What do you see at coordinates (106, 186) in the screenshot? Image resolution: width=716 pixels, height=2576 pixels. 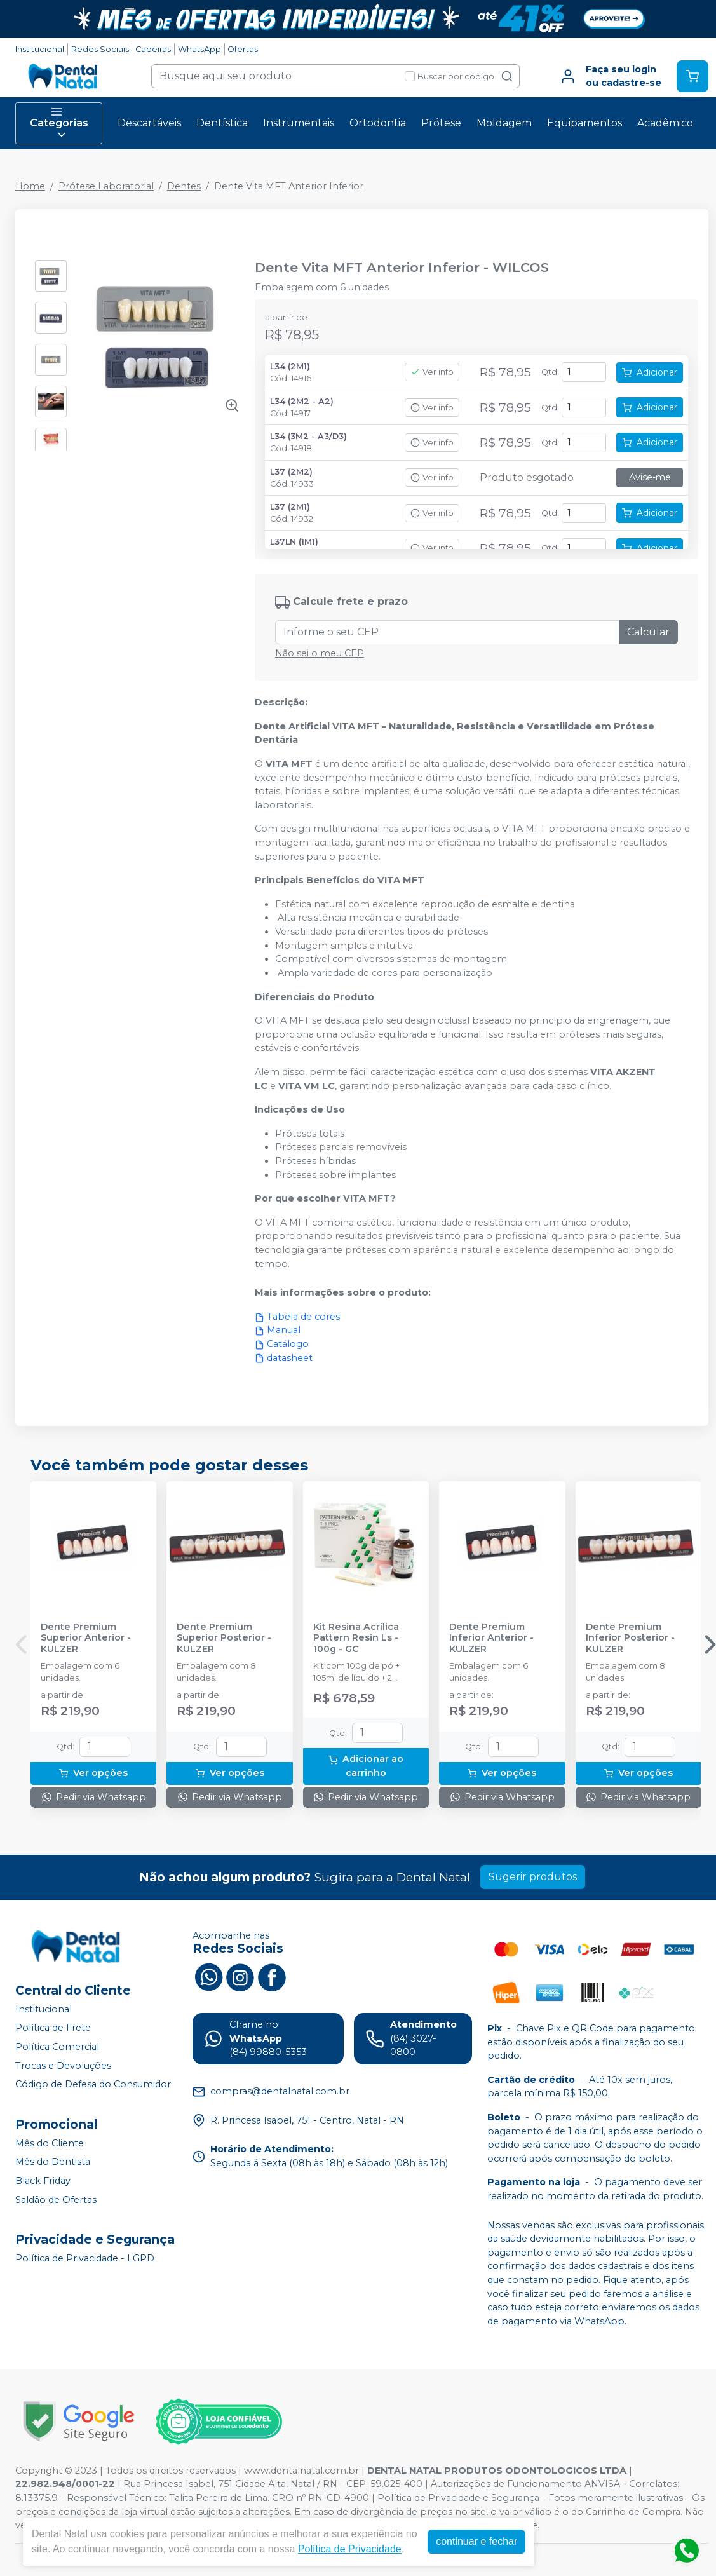 I see `Prótese Laboratorial` at bounding box center [106, 186].